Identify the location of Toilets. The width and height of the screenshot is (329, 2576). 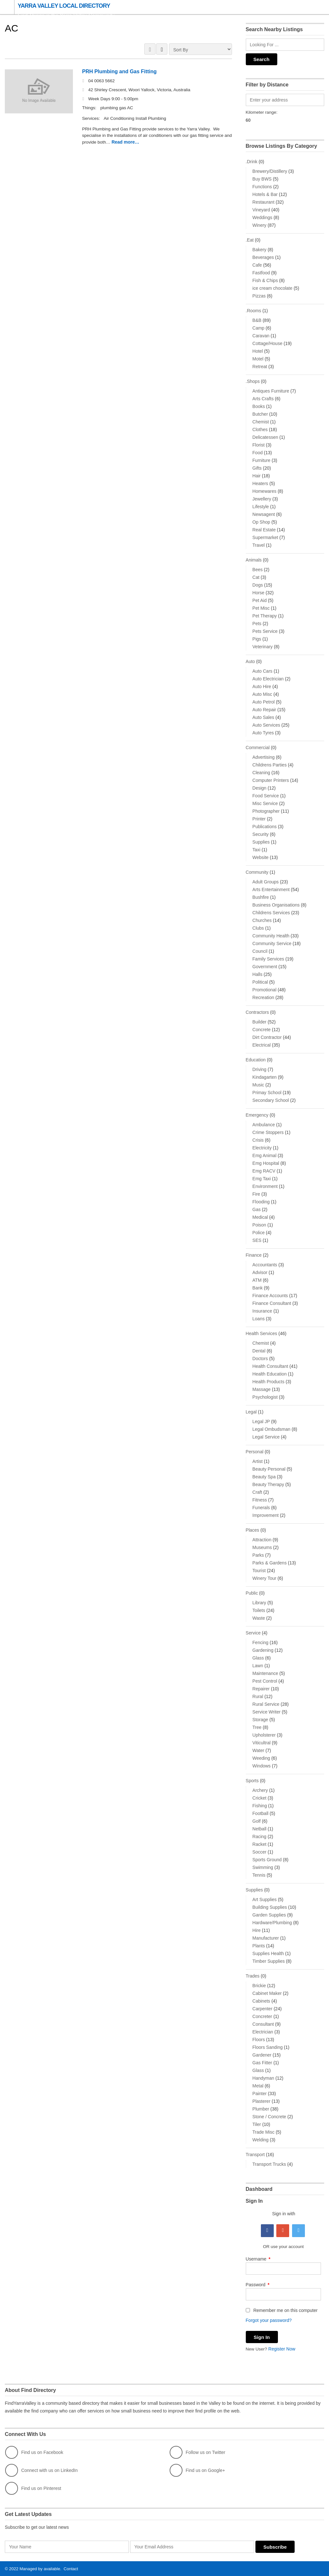
(259, 1610).